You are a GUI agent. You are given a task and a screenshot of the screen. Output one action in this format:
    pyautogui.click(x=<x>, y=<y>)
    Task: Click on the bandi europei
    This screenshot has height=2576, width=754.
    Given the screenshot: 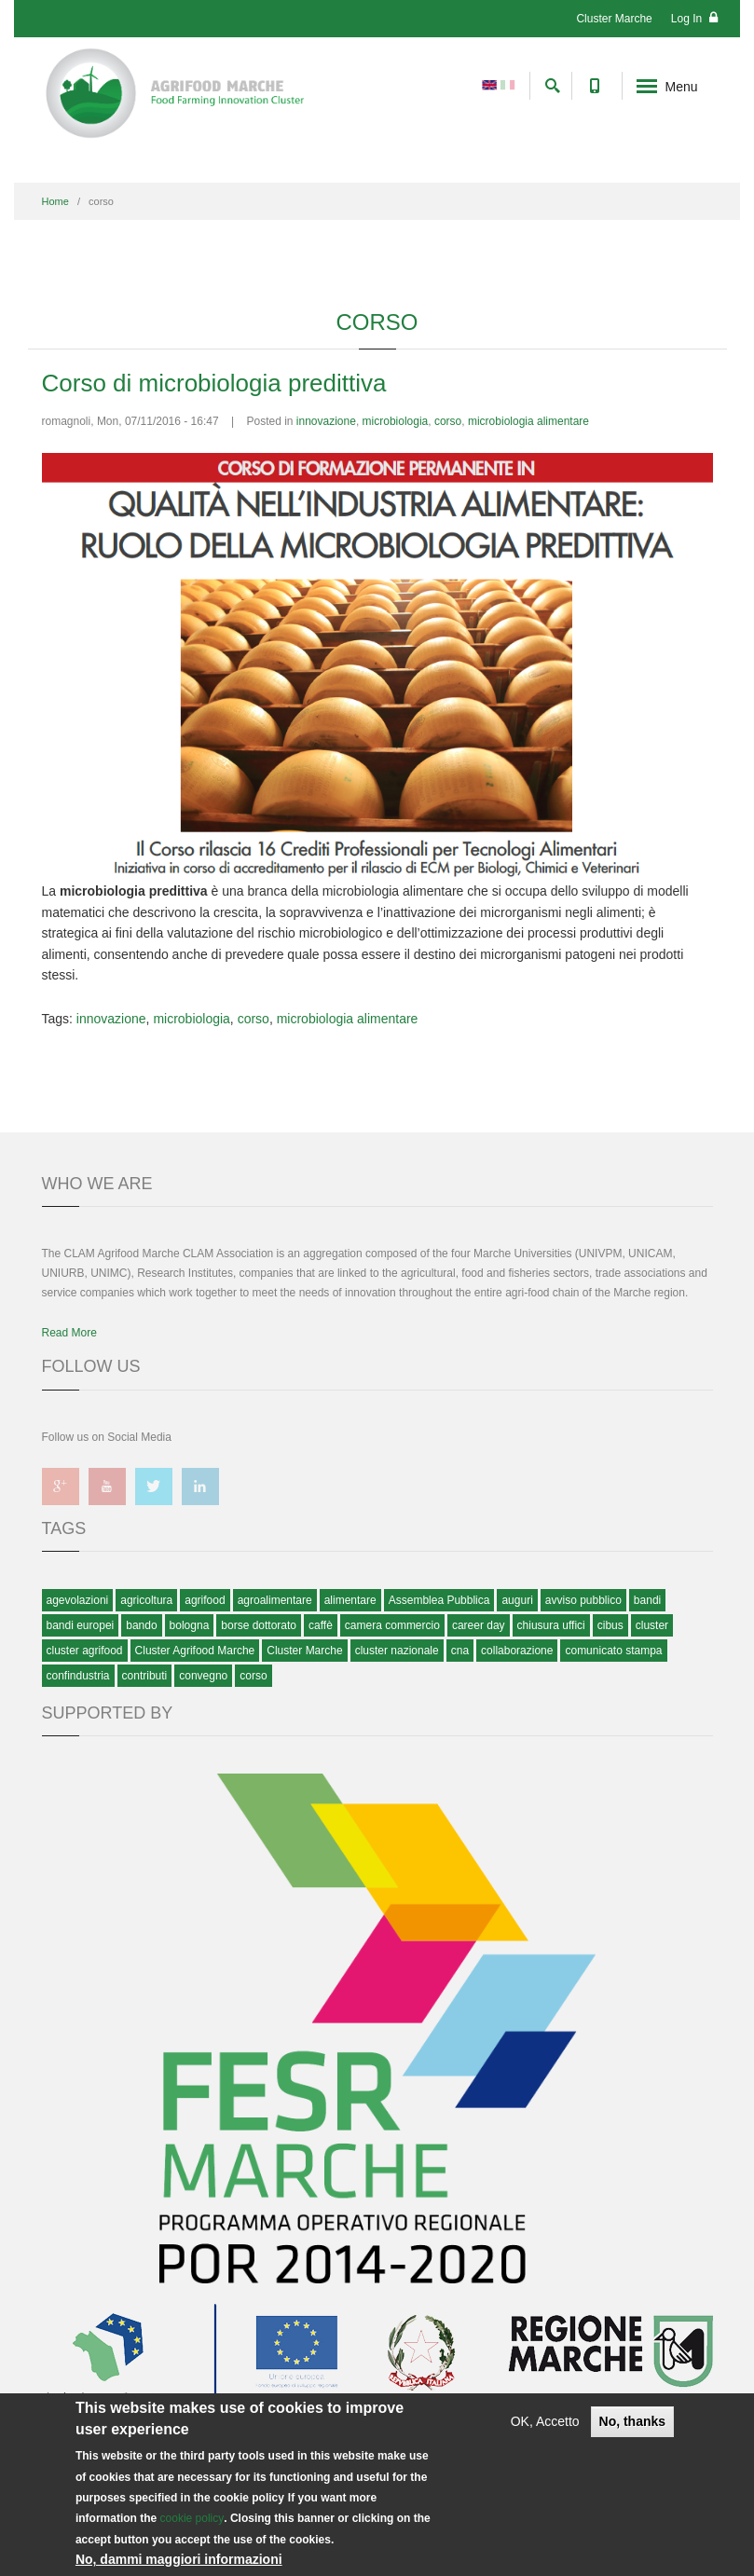 What is the action you would take?
    pyautogui.click(x=81, y=1625)
    